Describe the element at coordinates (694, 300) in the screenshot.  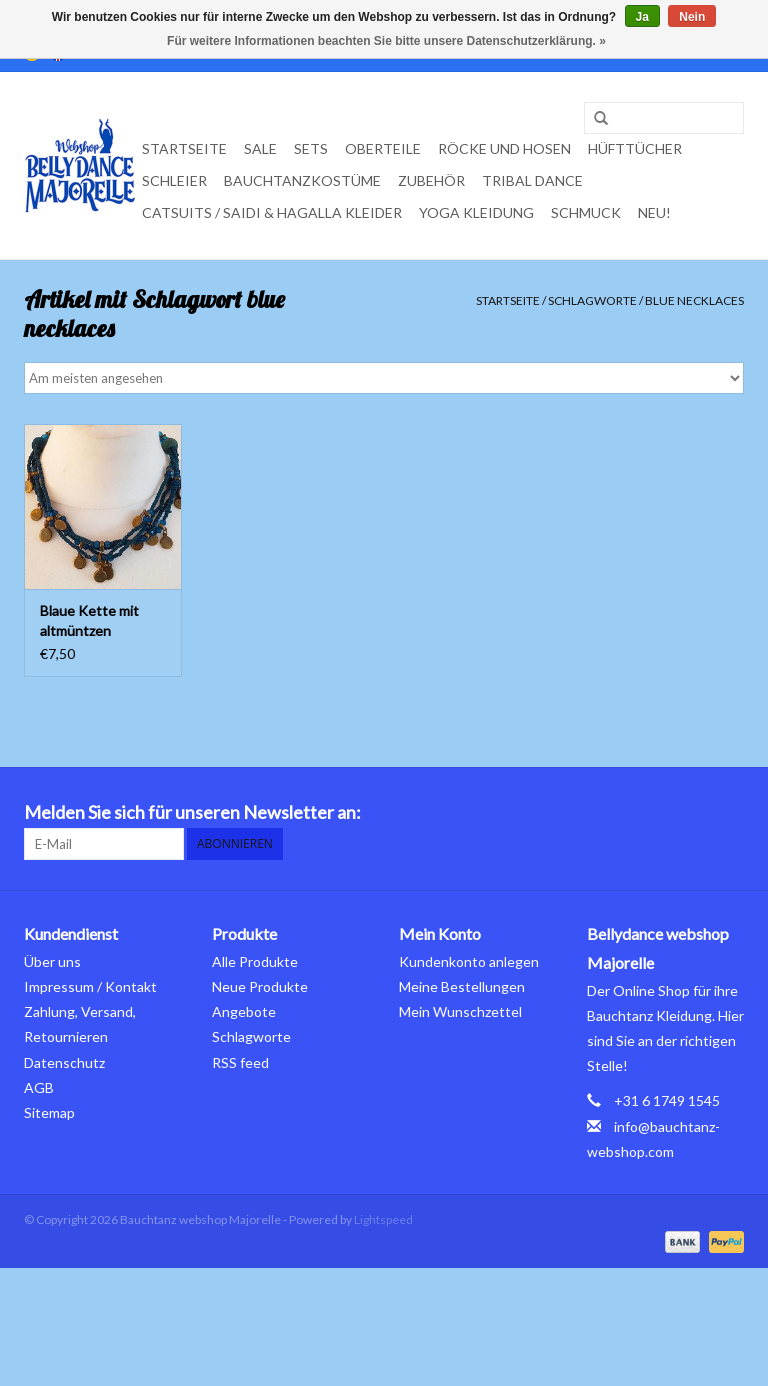
I see `blue necklaces` at that location.